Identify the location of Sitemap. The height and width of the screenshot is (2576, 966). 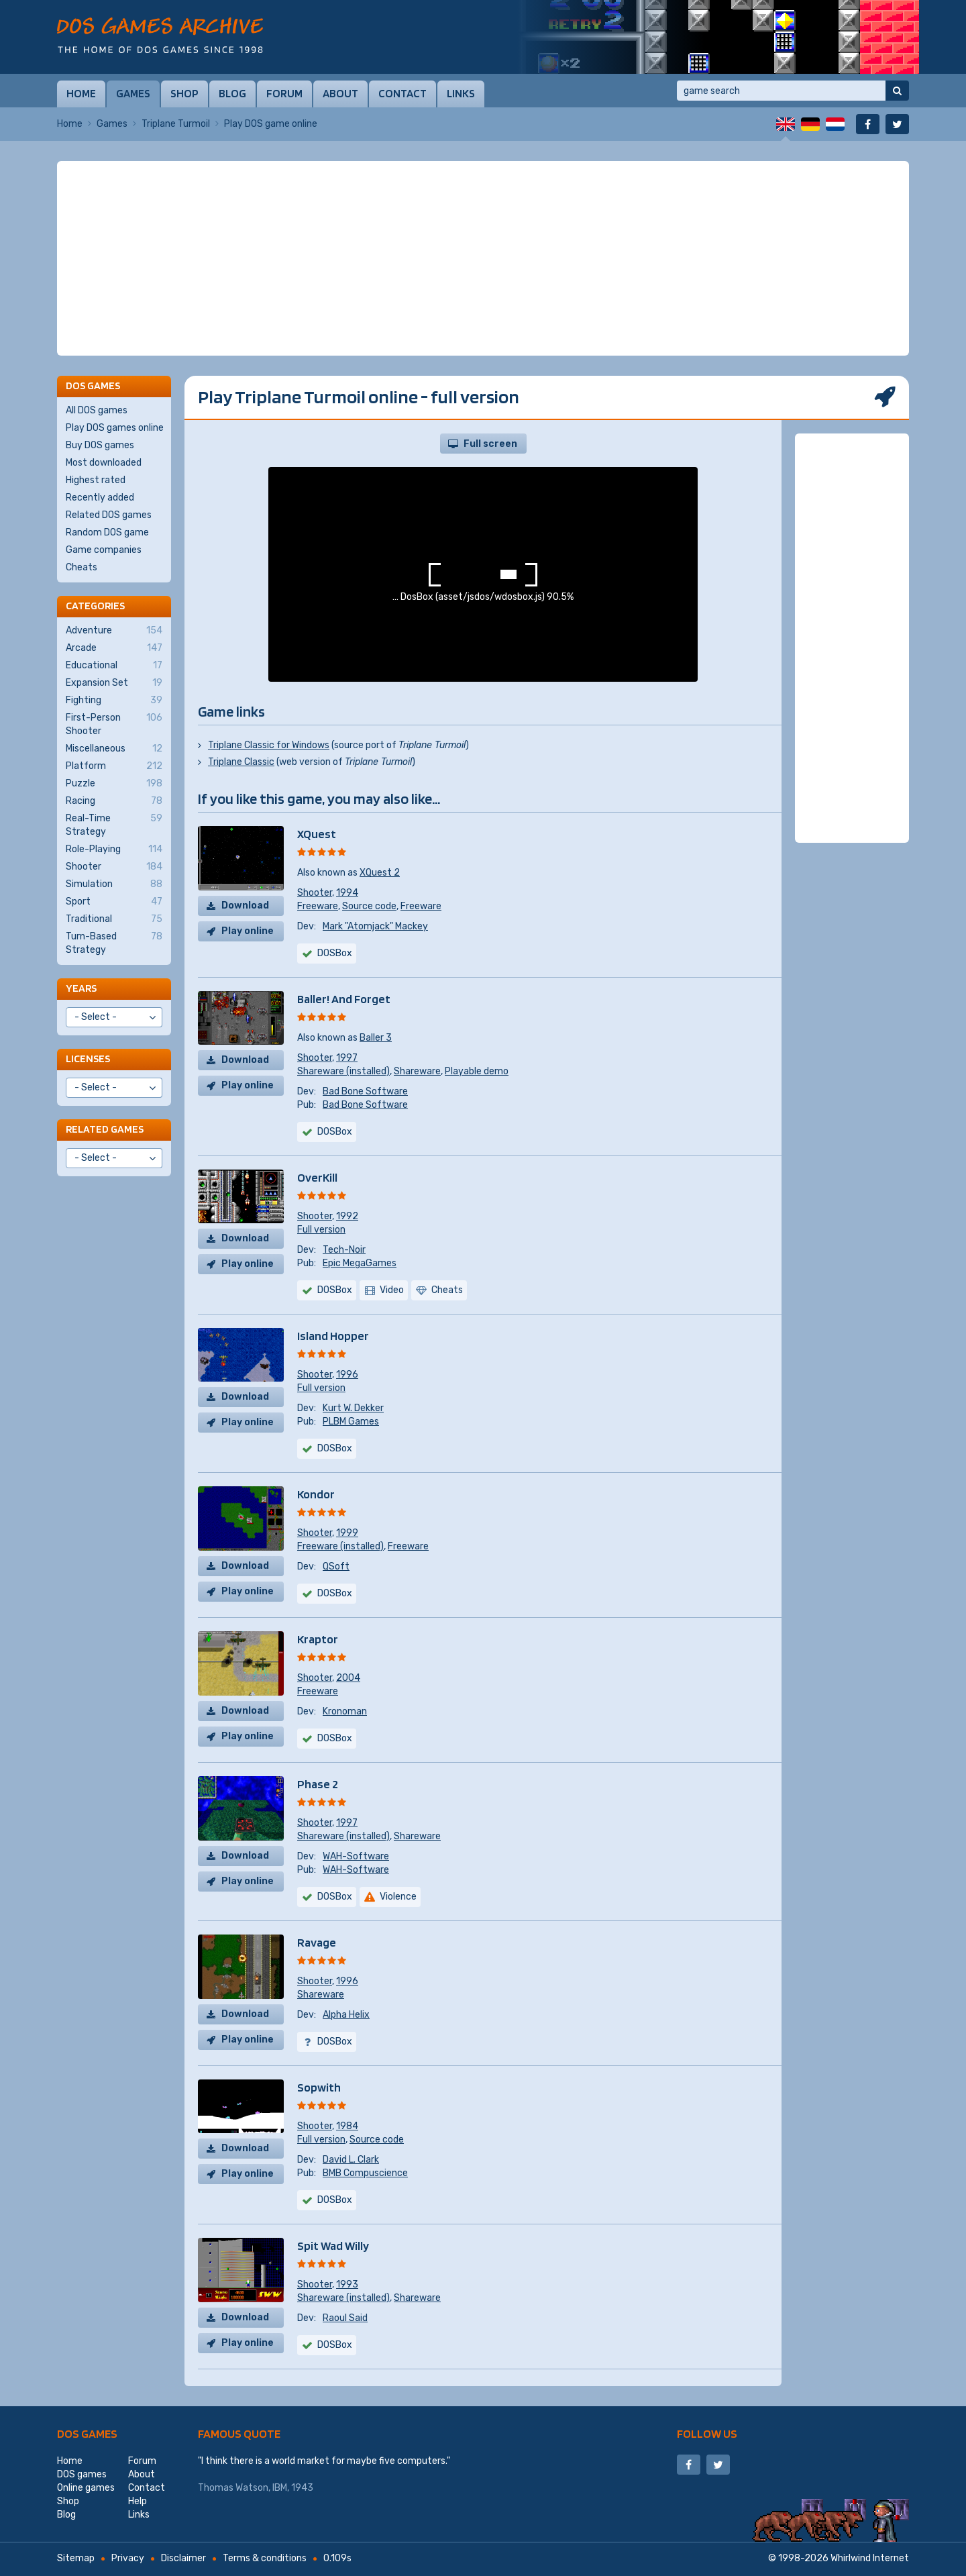
(76, 2558).